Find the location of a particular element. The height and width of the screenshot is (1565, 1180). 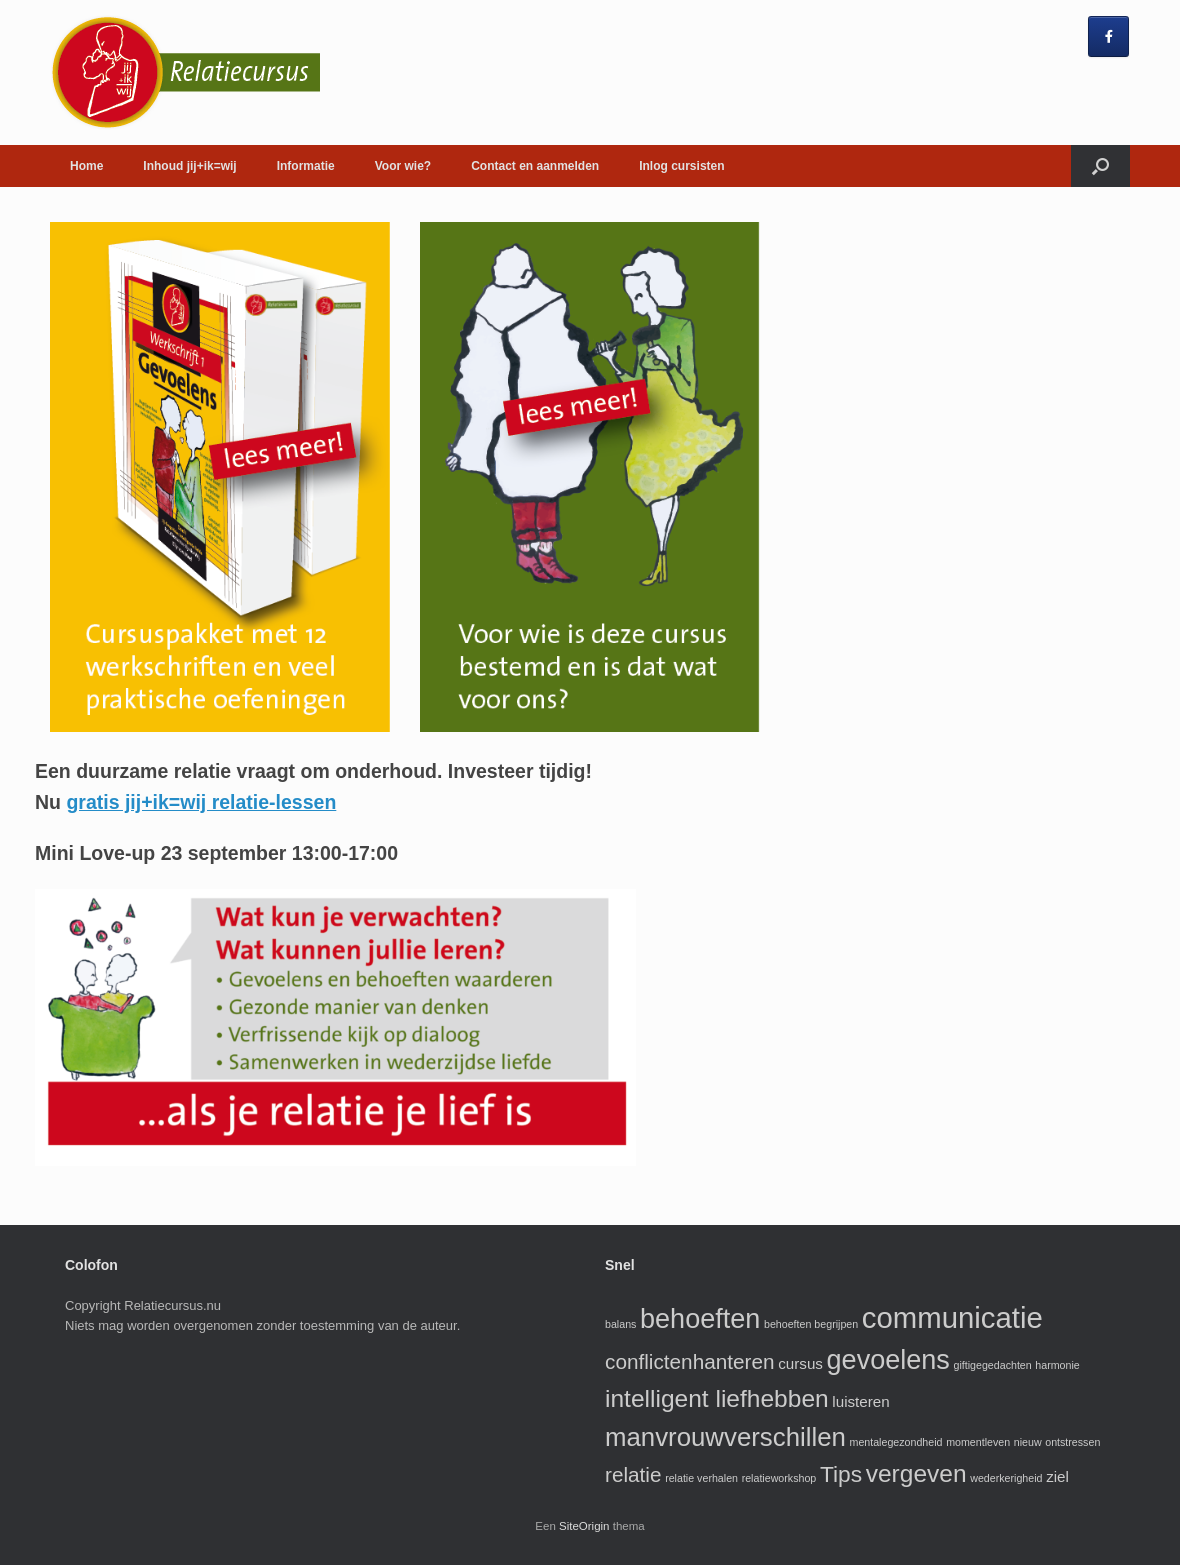

ontstressen [ontstressen (1 item)] is located at coordinates (1072, 1442).